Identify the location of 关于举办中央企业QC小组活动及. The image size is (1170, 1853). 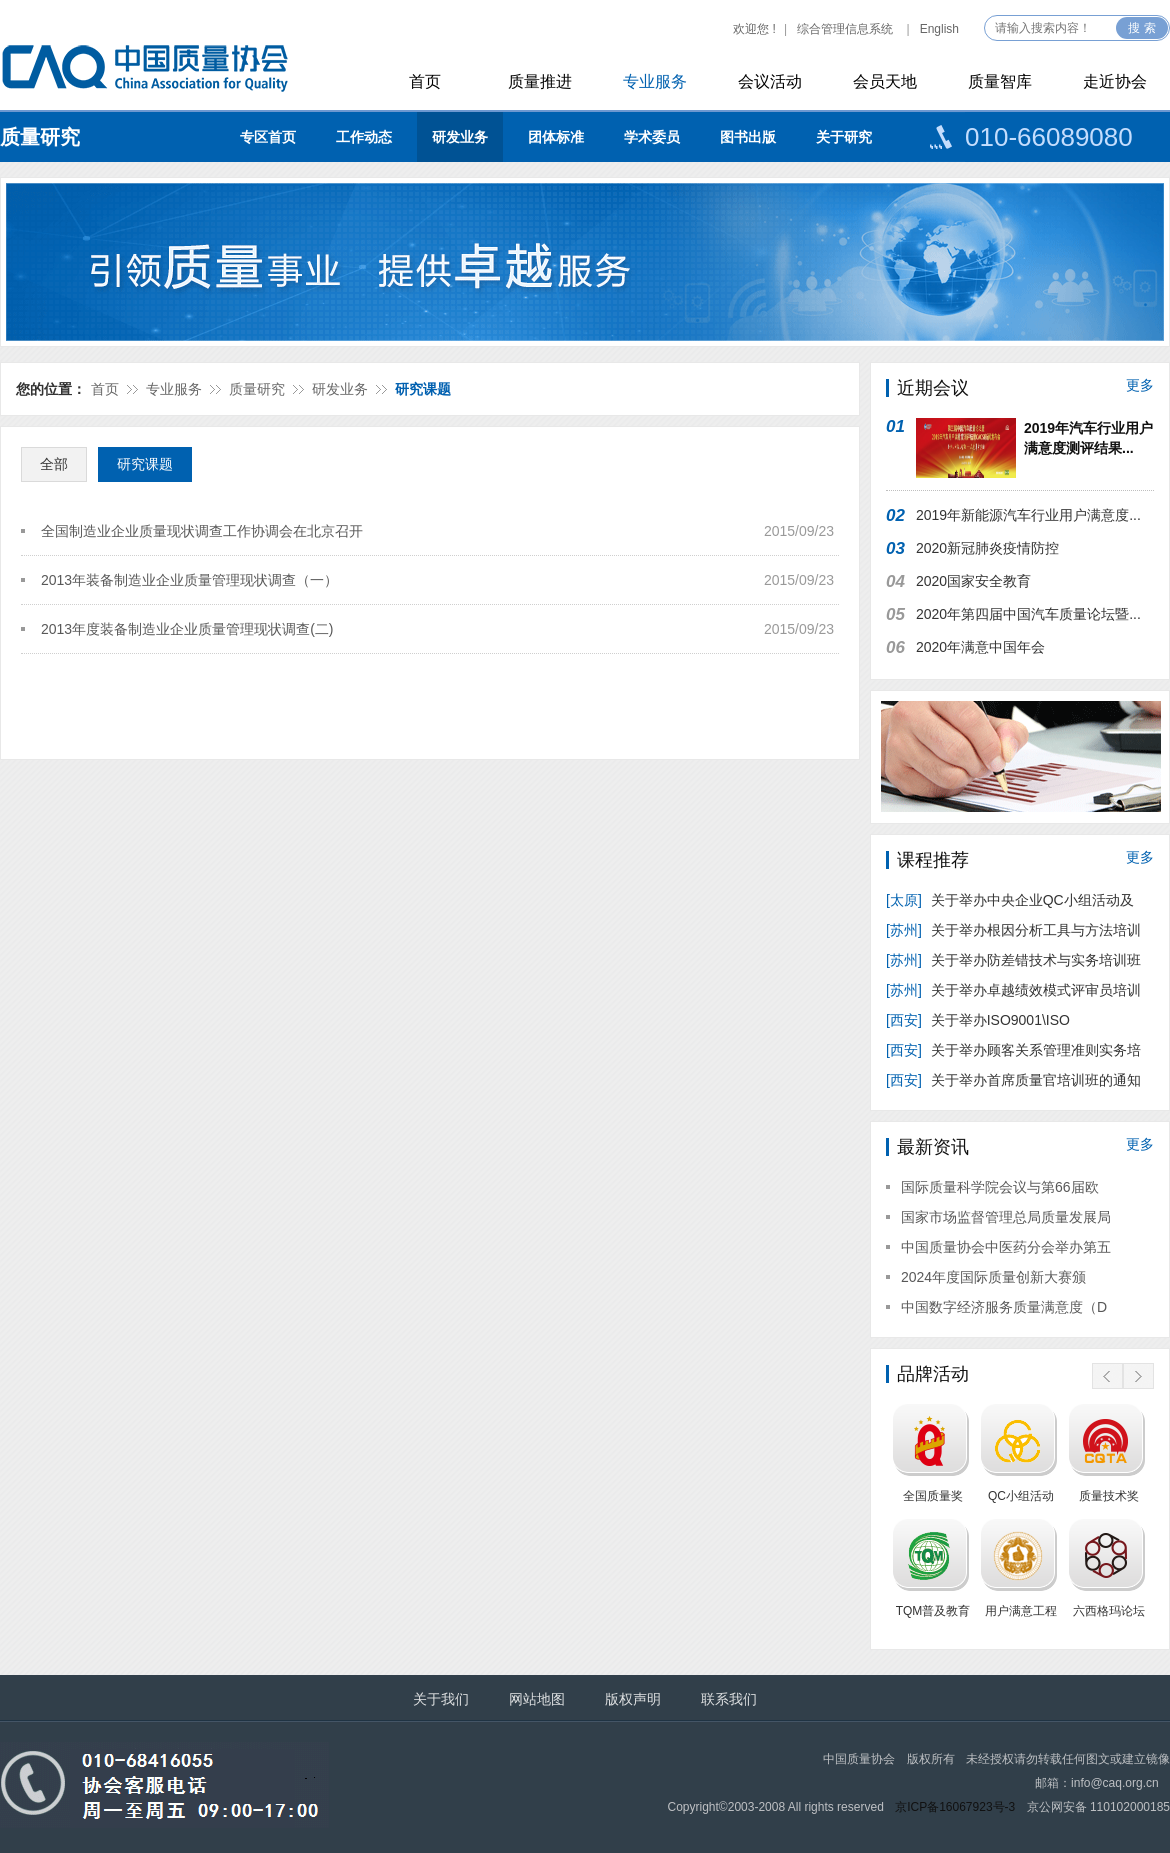
(1012, 900).